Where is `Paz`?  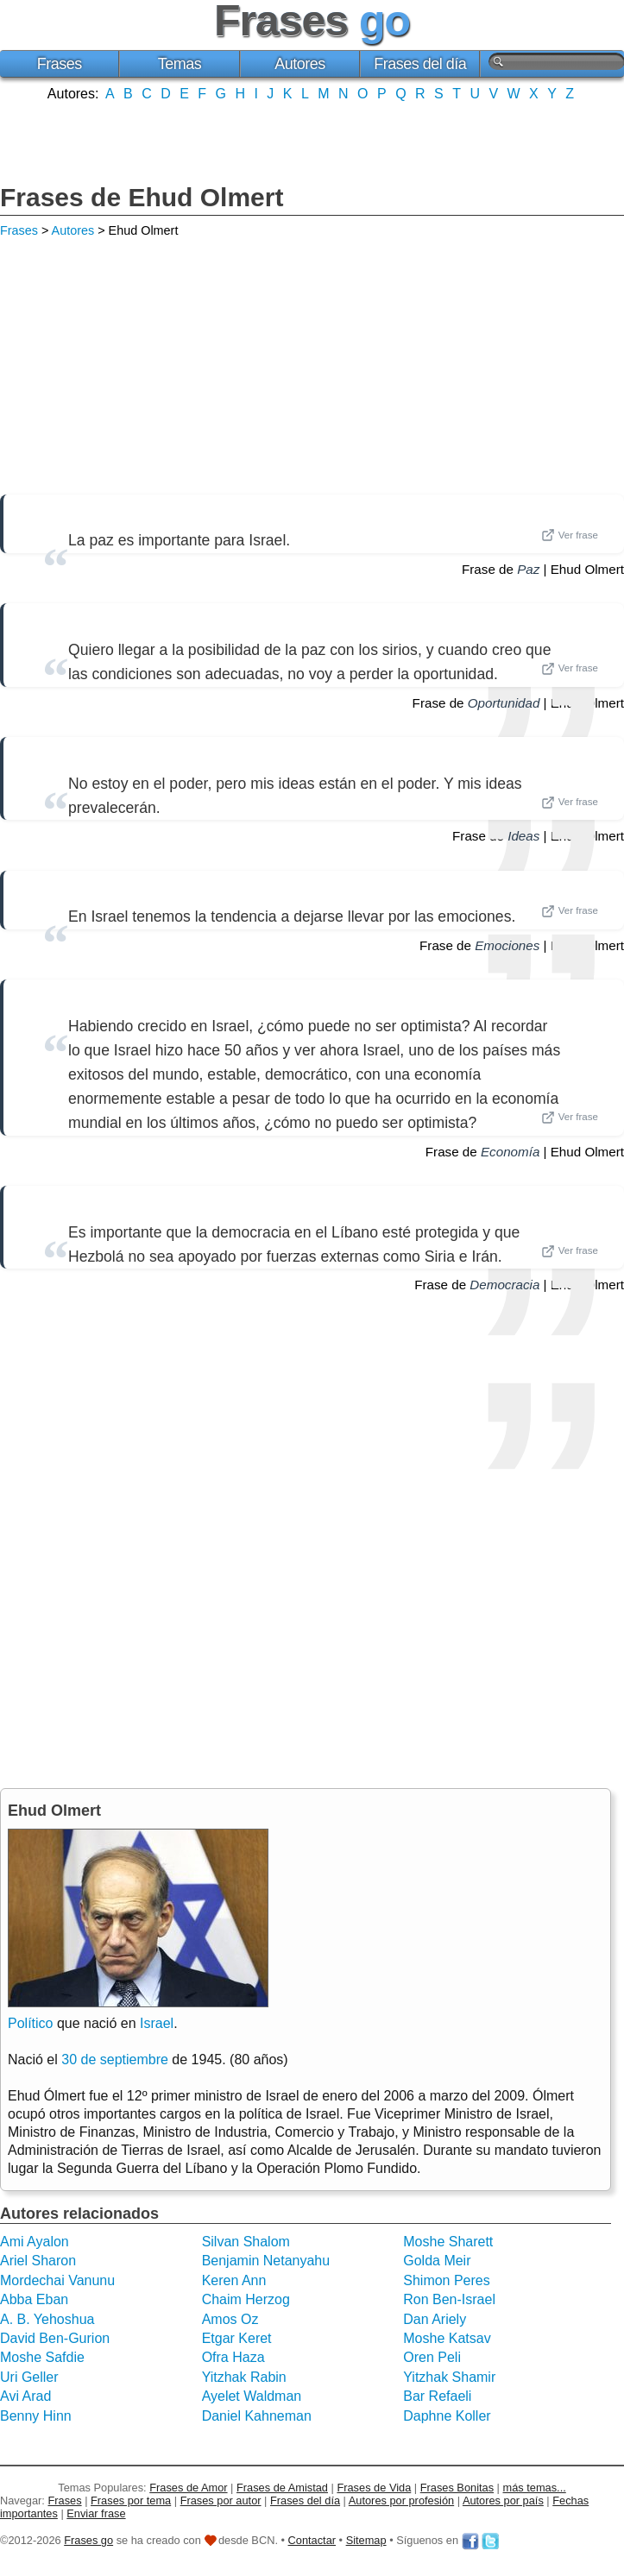
Paz is located at coordinates (528, 569).